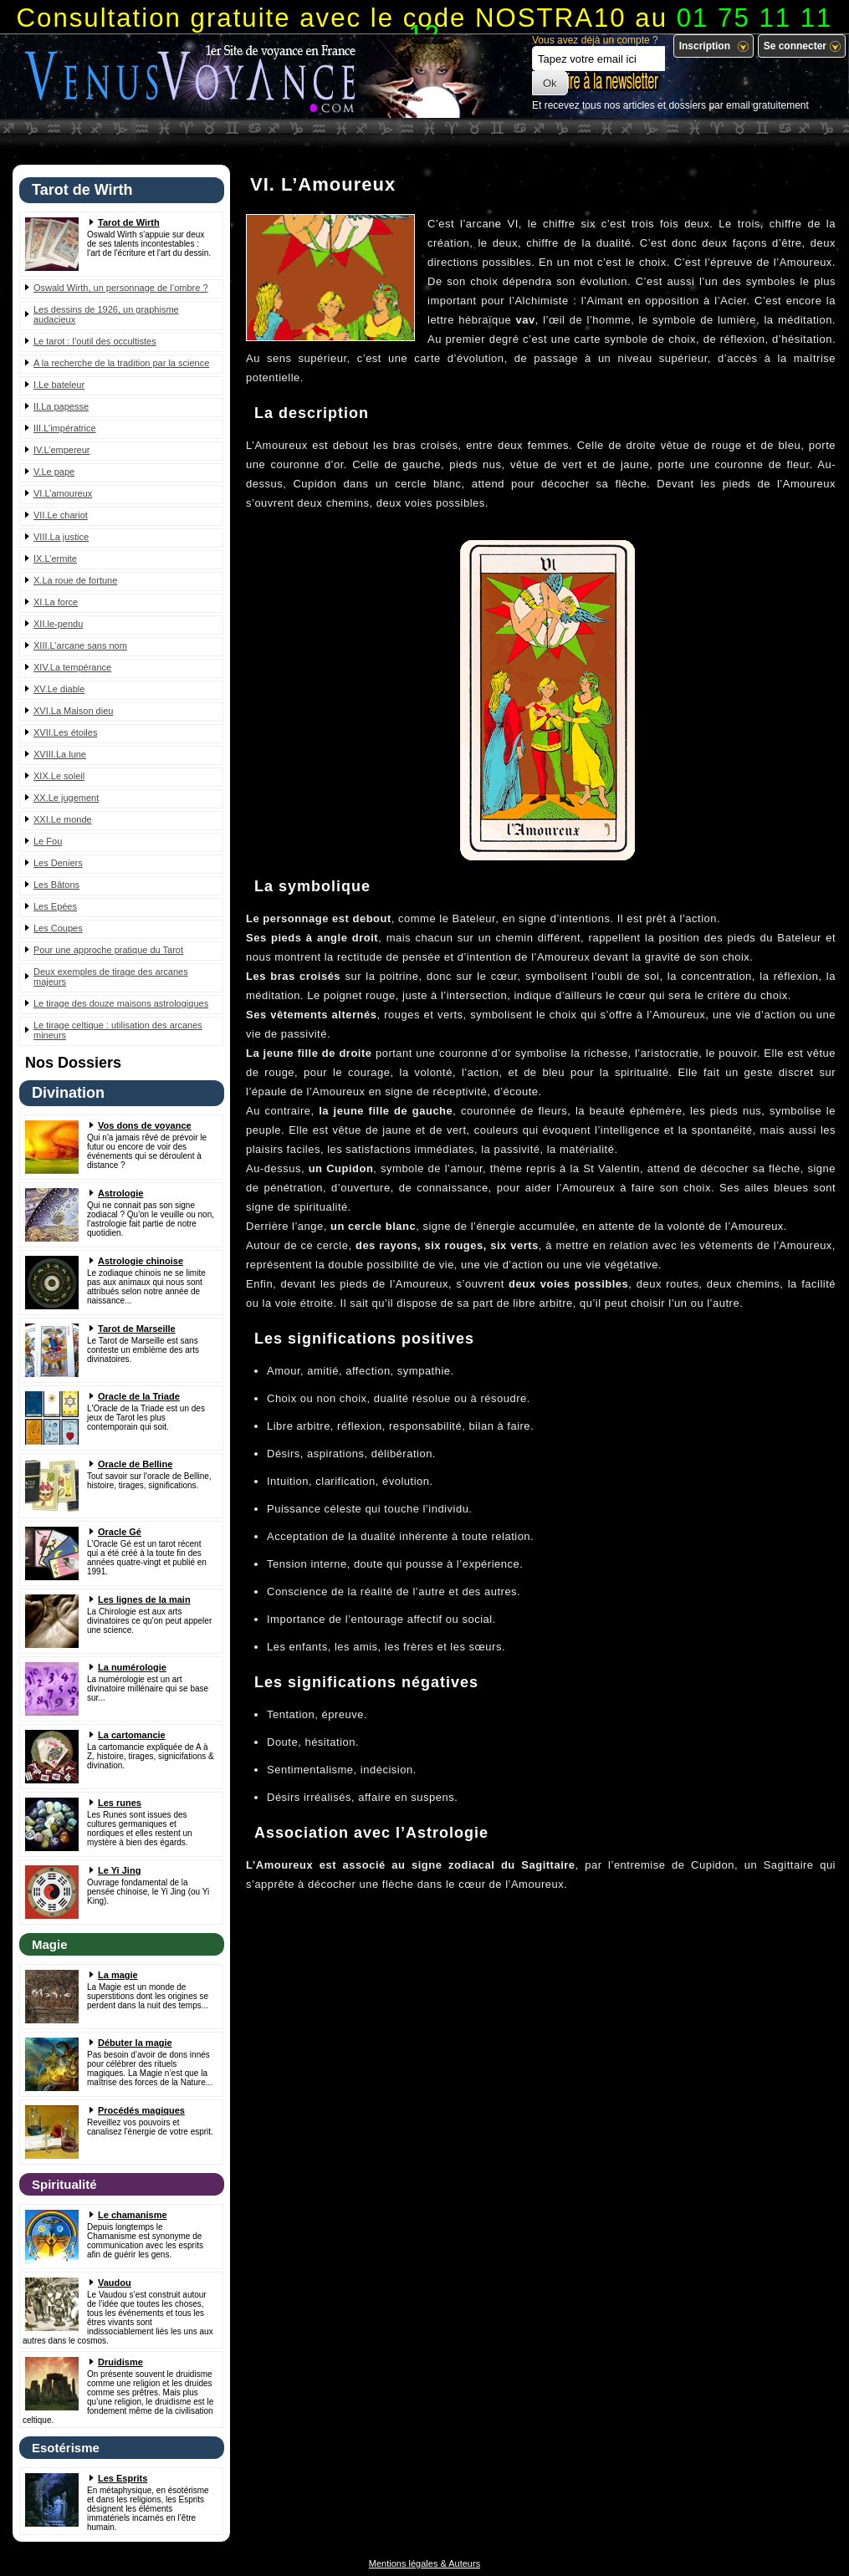 The image size is (849, 2576). I want to click on Oswald Wirth, un personnage de l’ombre ?, so click(120, 288).